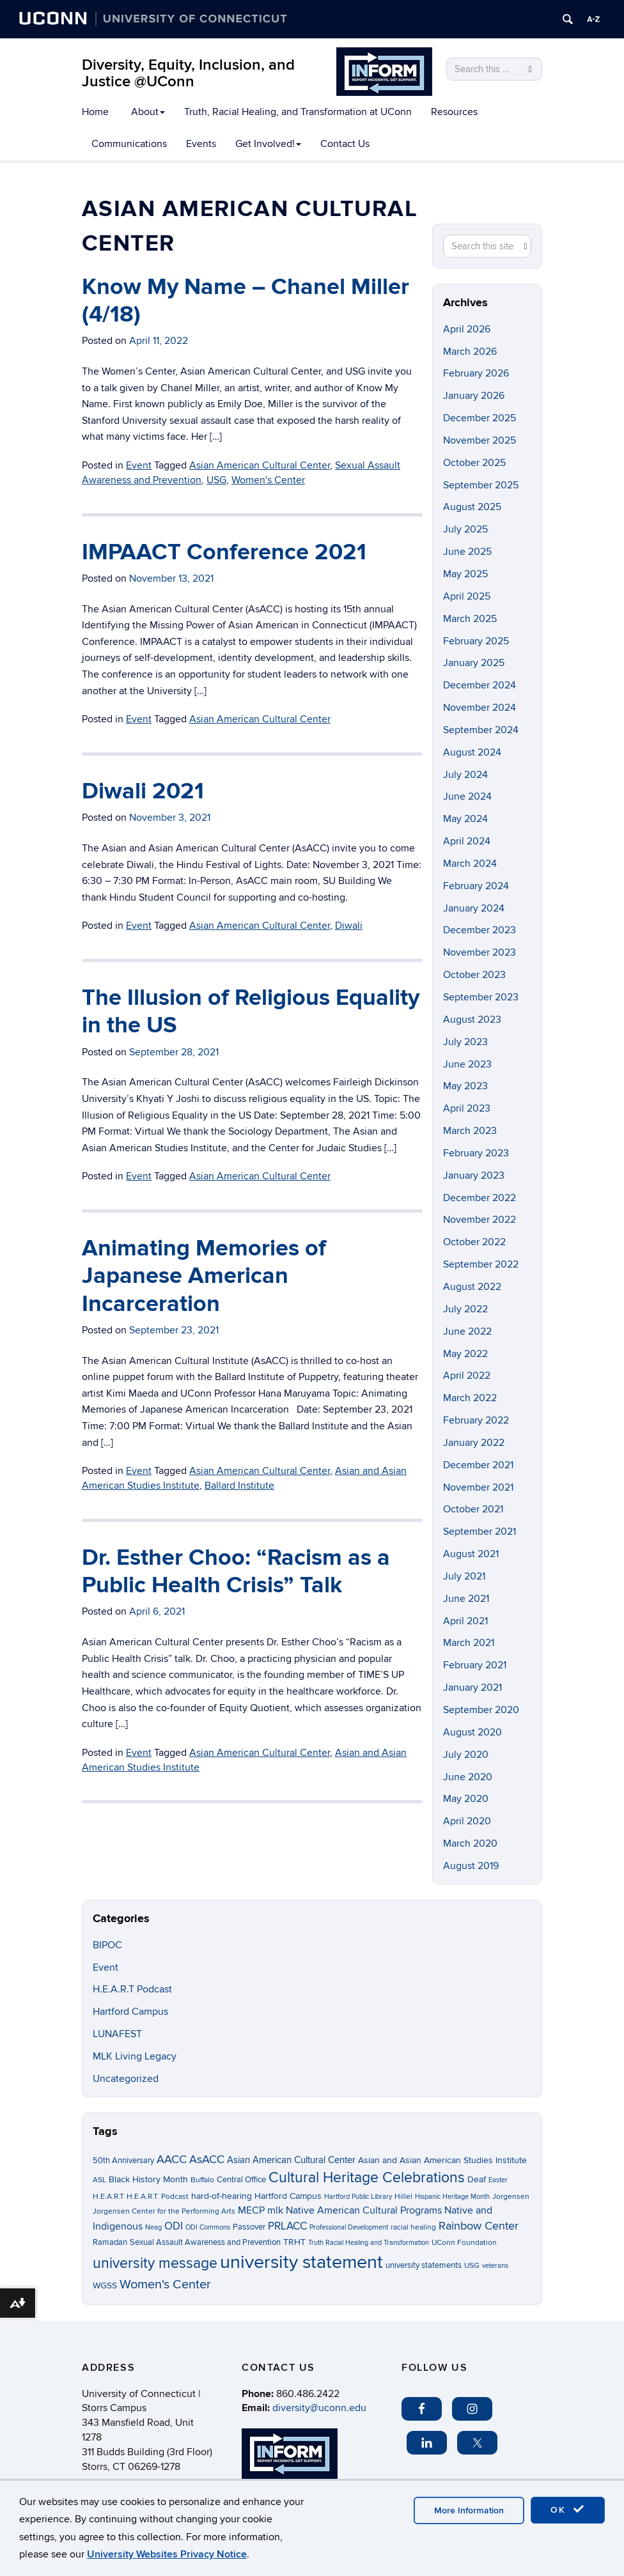 This screenshot has height=2576, width=624. Describe the element at coordinates (452, 2196) in the screenshot. I see `Hispanic Heritage Month [Hispanic Heritage Month (2 items)]` at that location.